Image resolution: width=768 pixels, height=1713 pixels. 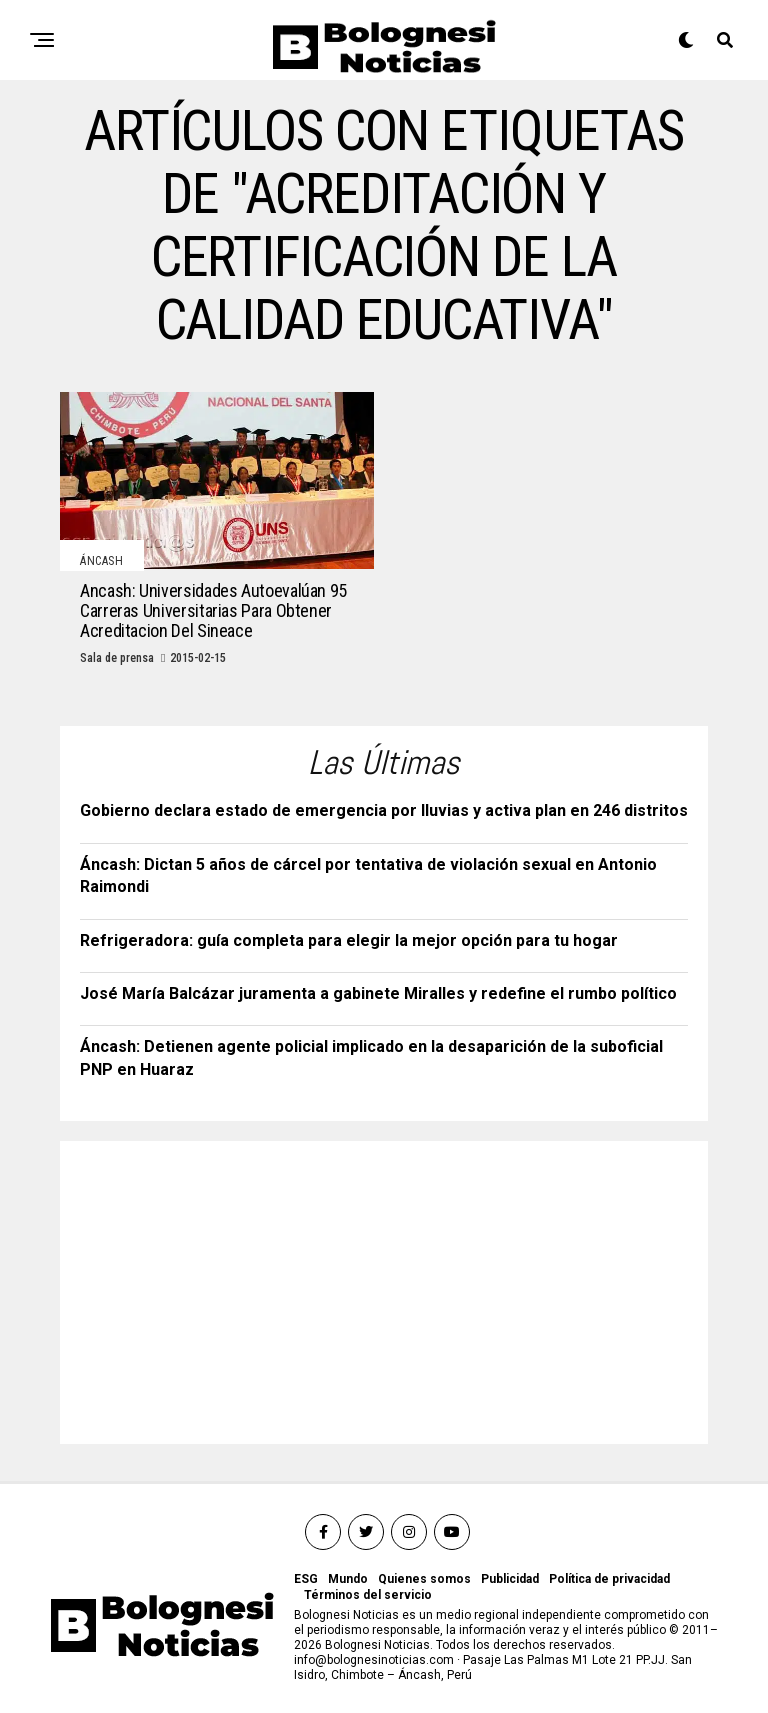 I want to click on Términos del servicio, so click(x=368, y=1595).